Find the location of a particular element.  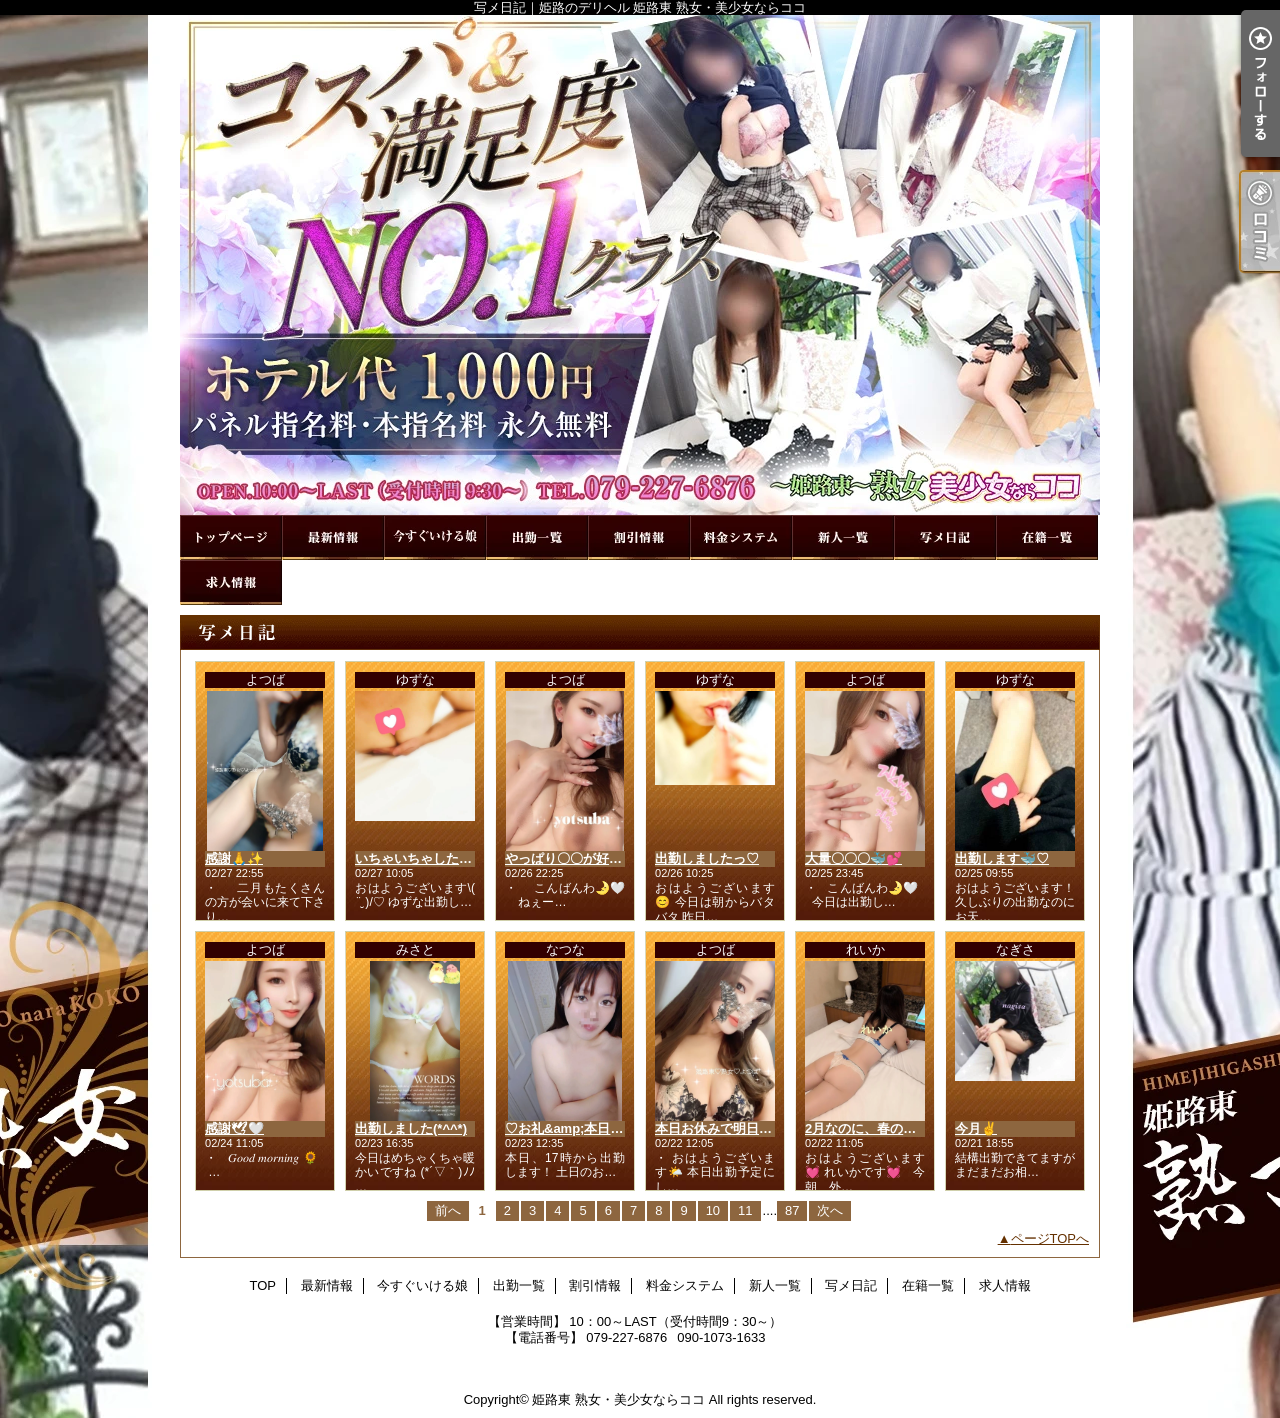

新人一覧 is located at coordinates (843, 537).